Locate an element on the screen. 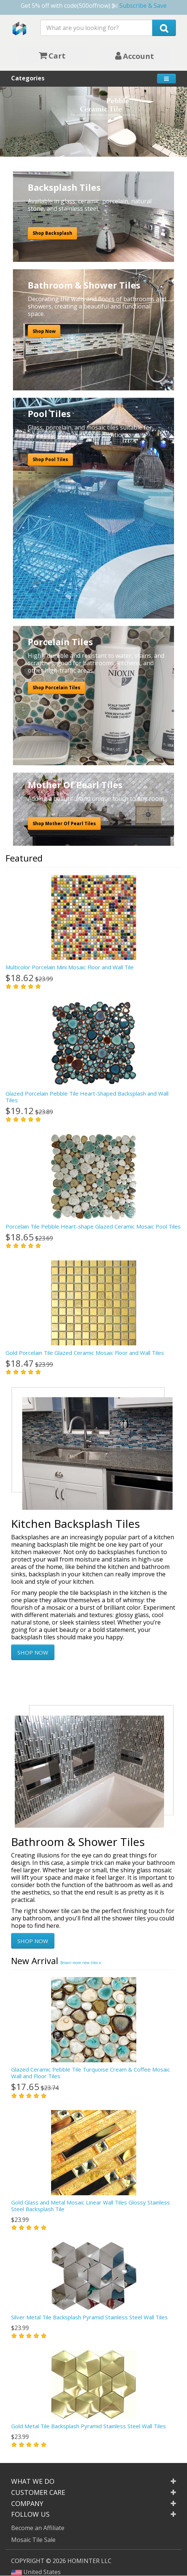 The height and width of the screenshot is (2576, 187). Shop Mother Of Pearl Tiles is located at coordinates (64, 823).